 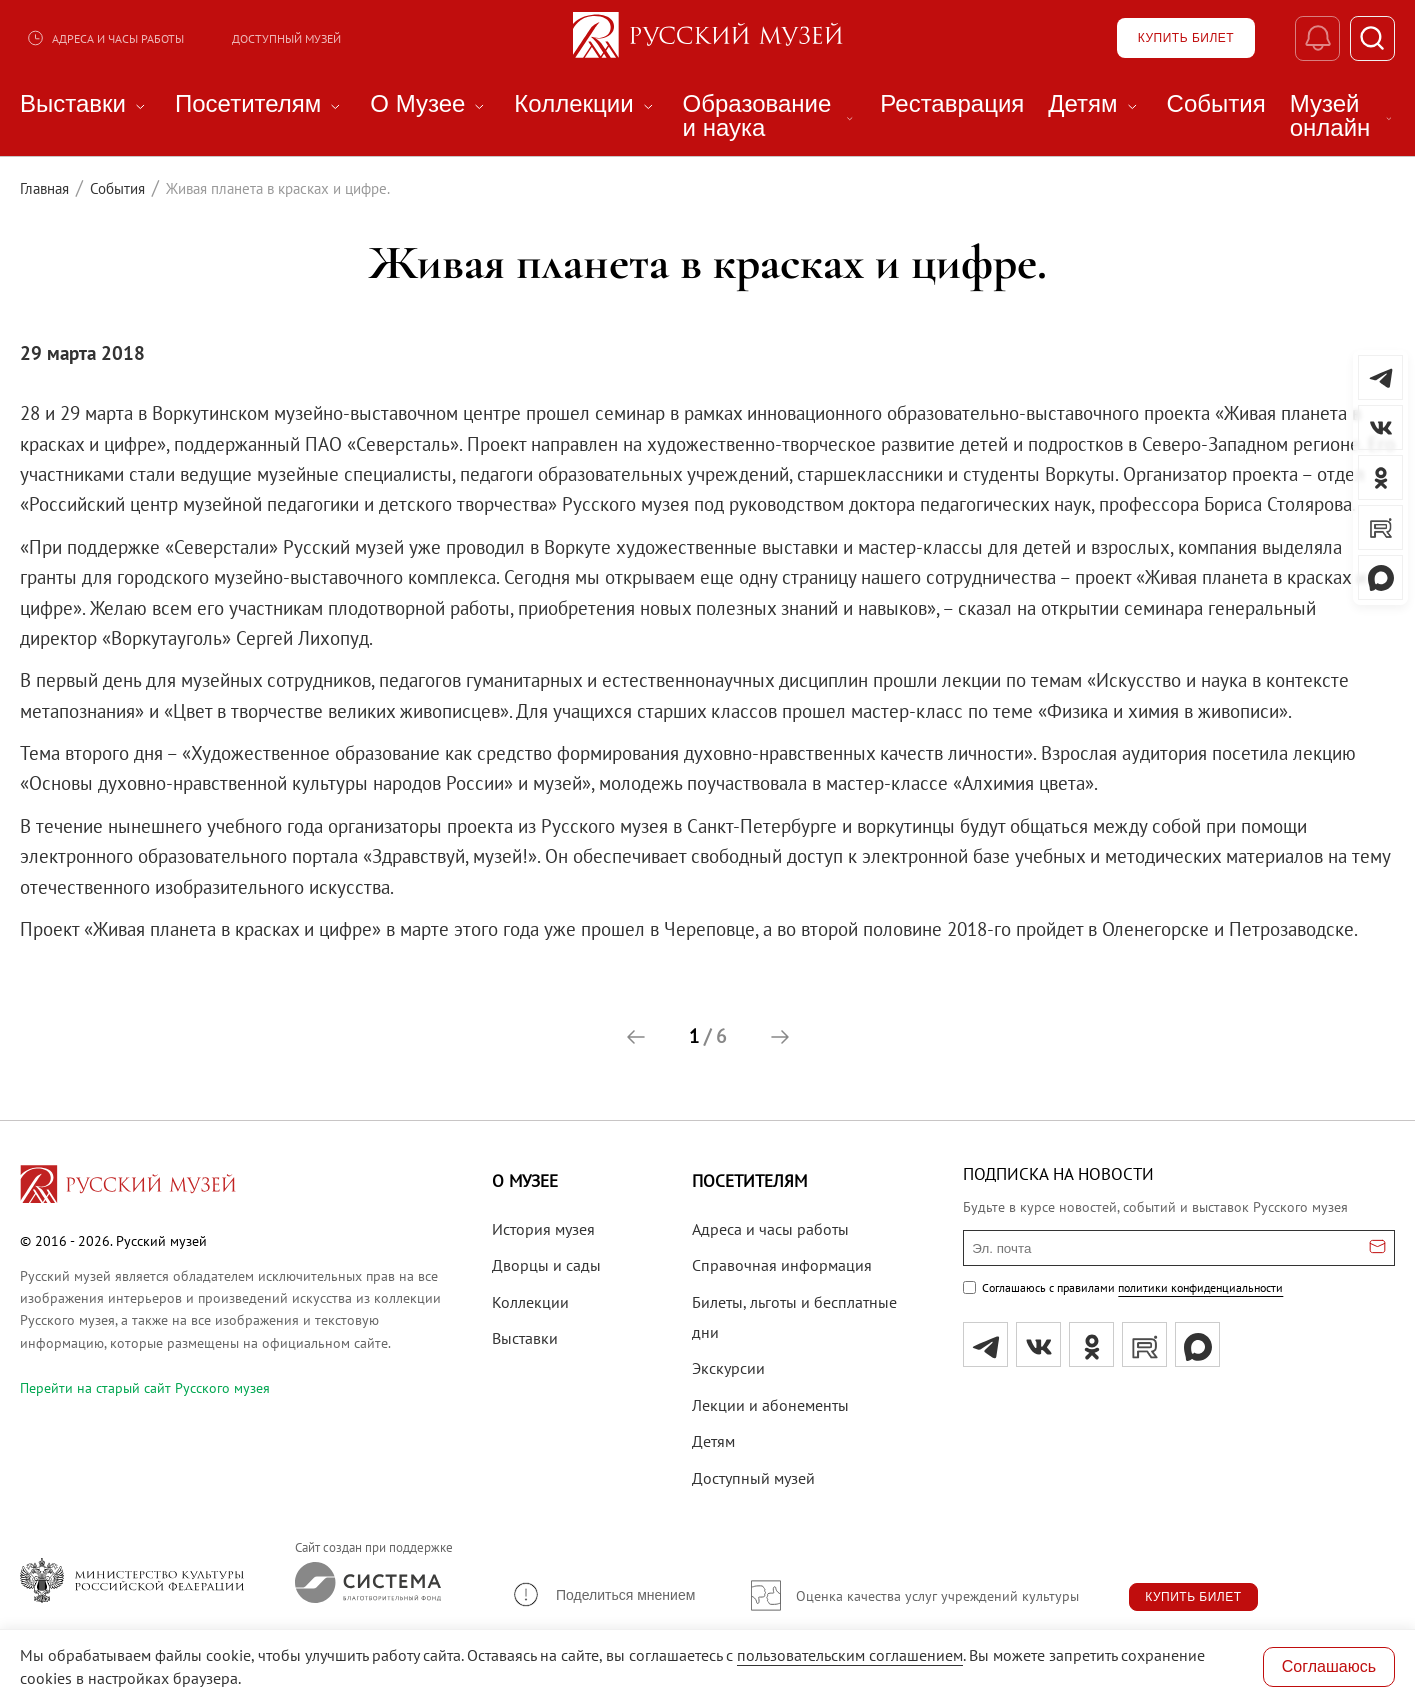 I want to click on [tg], so click(x=985, y=1344).